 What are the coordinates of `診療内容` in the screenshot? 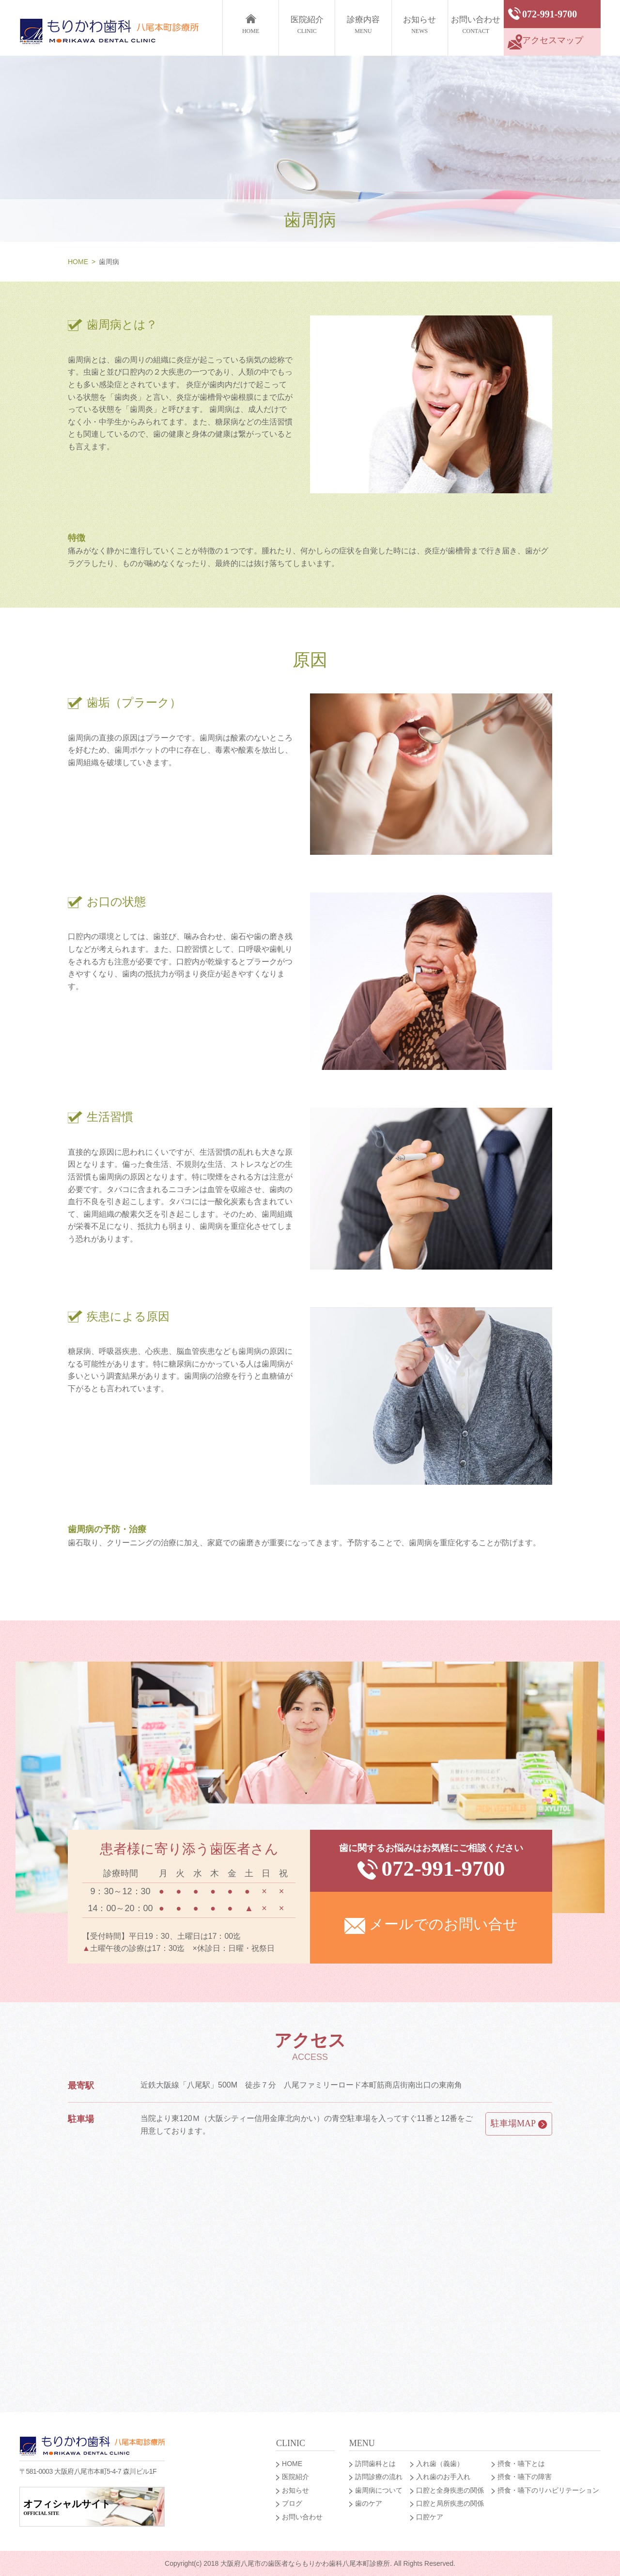 It's located at (363, 26).